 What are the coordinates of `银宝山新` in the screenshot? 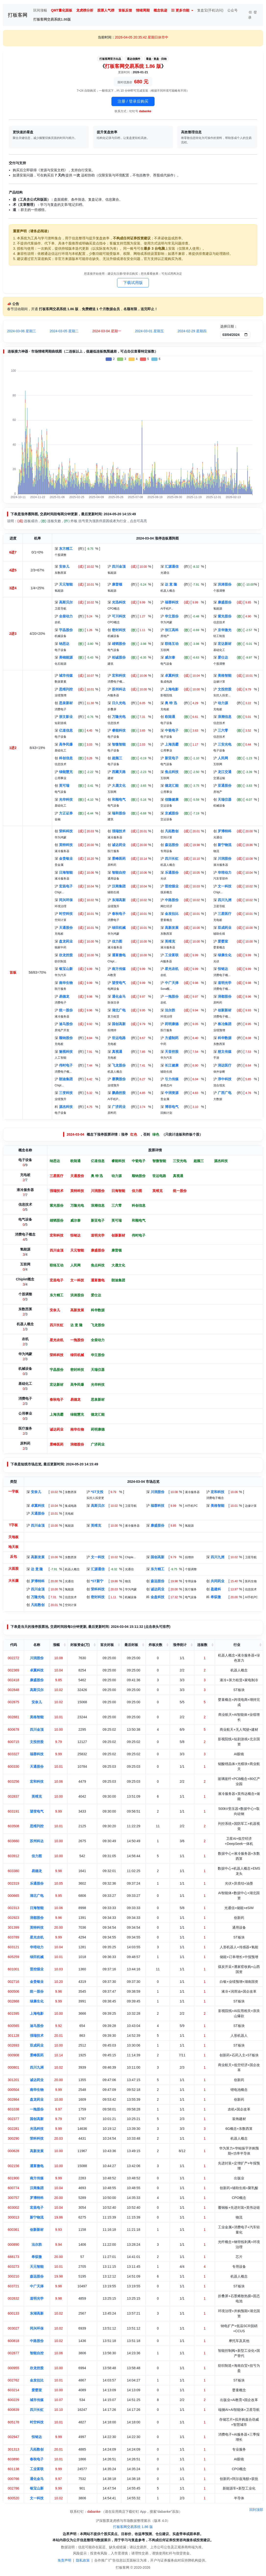 It's located at (66, 969).